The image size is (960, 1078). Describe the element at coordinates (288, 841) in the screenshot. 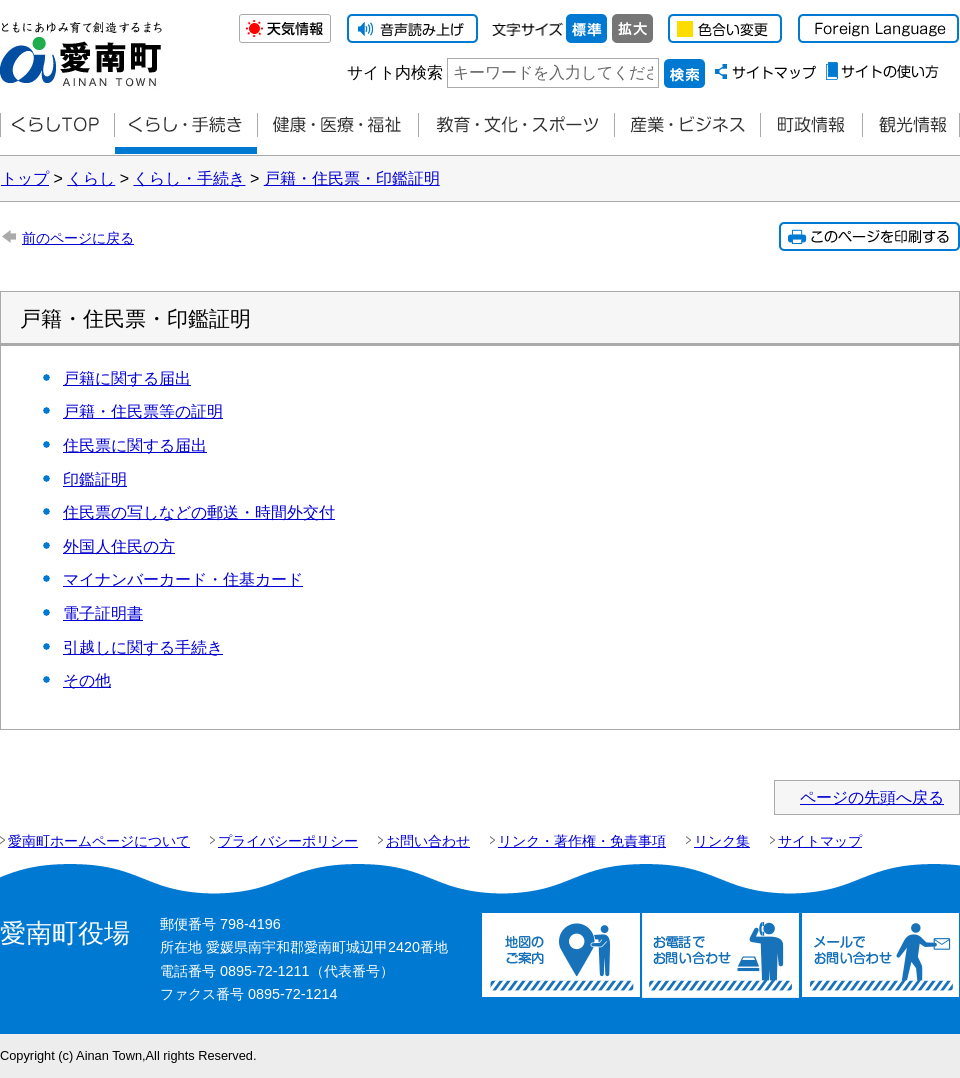

I see `プライバシーポリシー` at that location.